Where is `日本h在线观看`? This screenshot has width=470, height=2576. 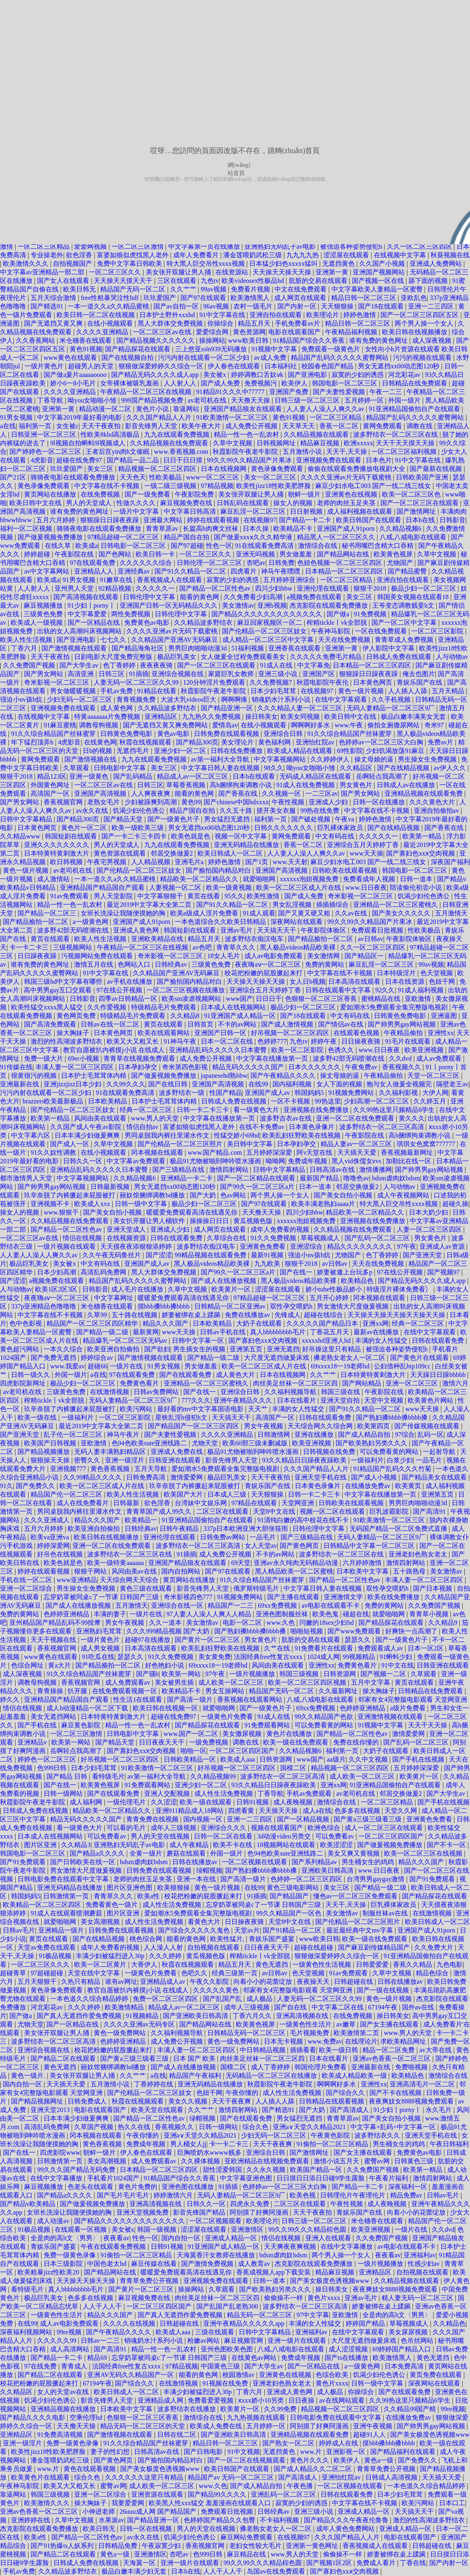
日本h在线观看 is located at coordinates (255, 776).